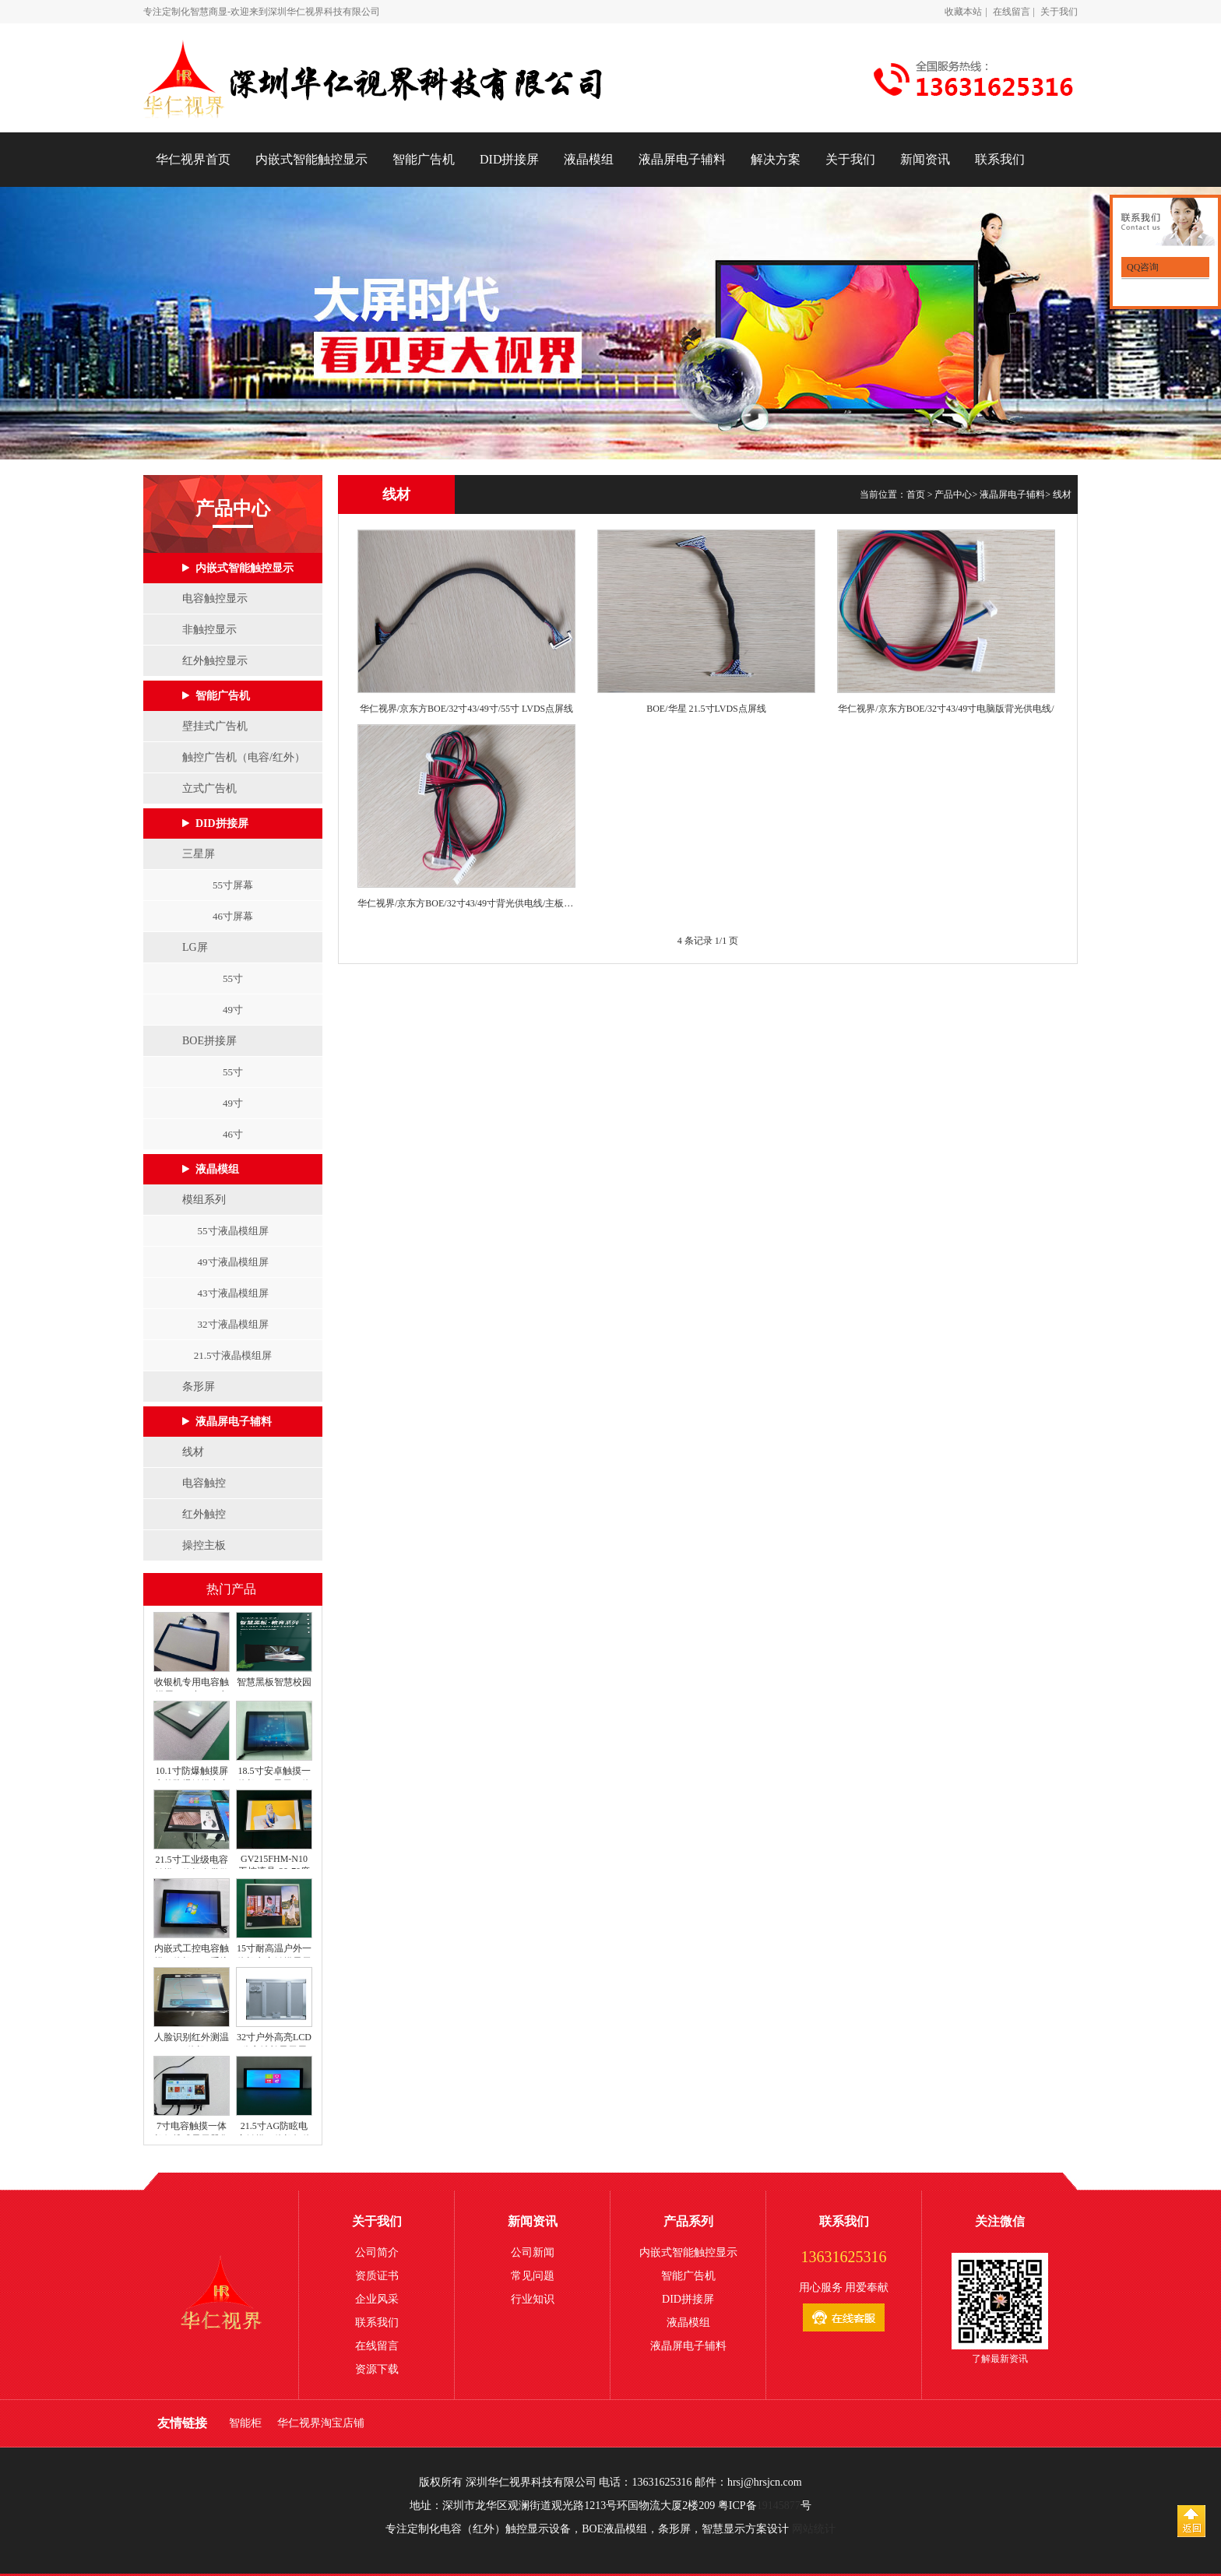 The width and height of the screenshot is (1221, 2576). What do you see at coordinates (204, 1545) in the screenshot?
I see `操控主板` at bounding box center [204, 1545].